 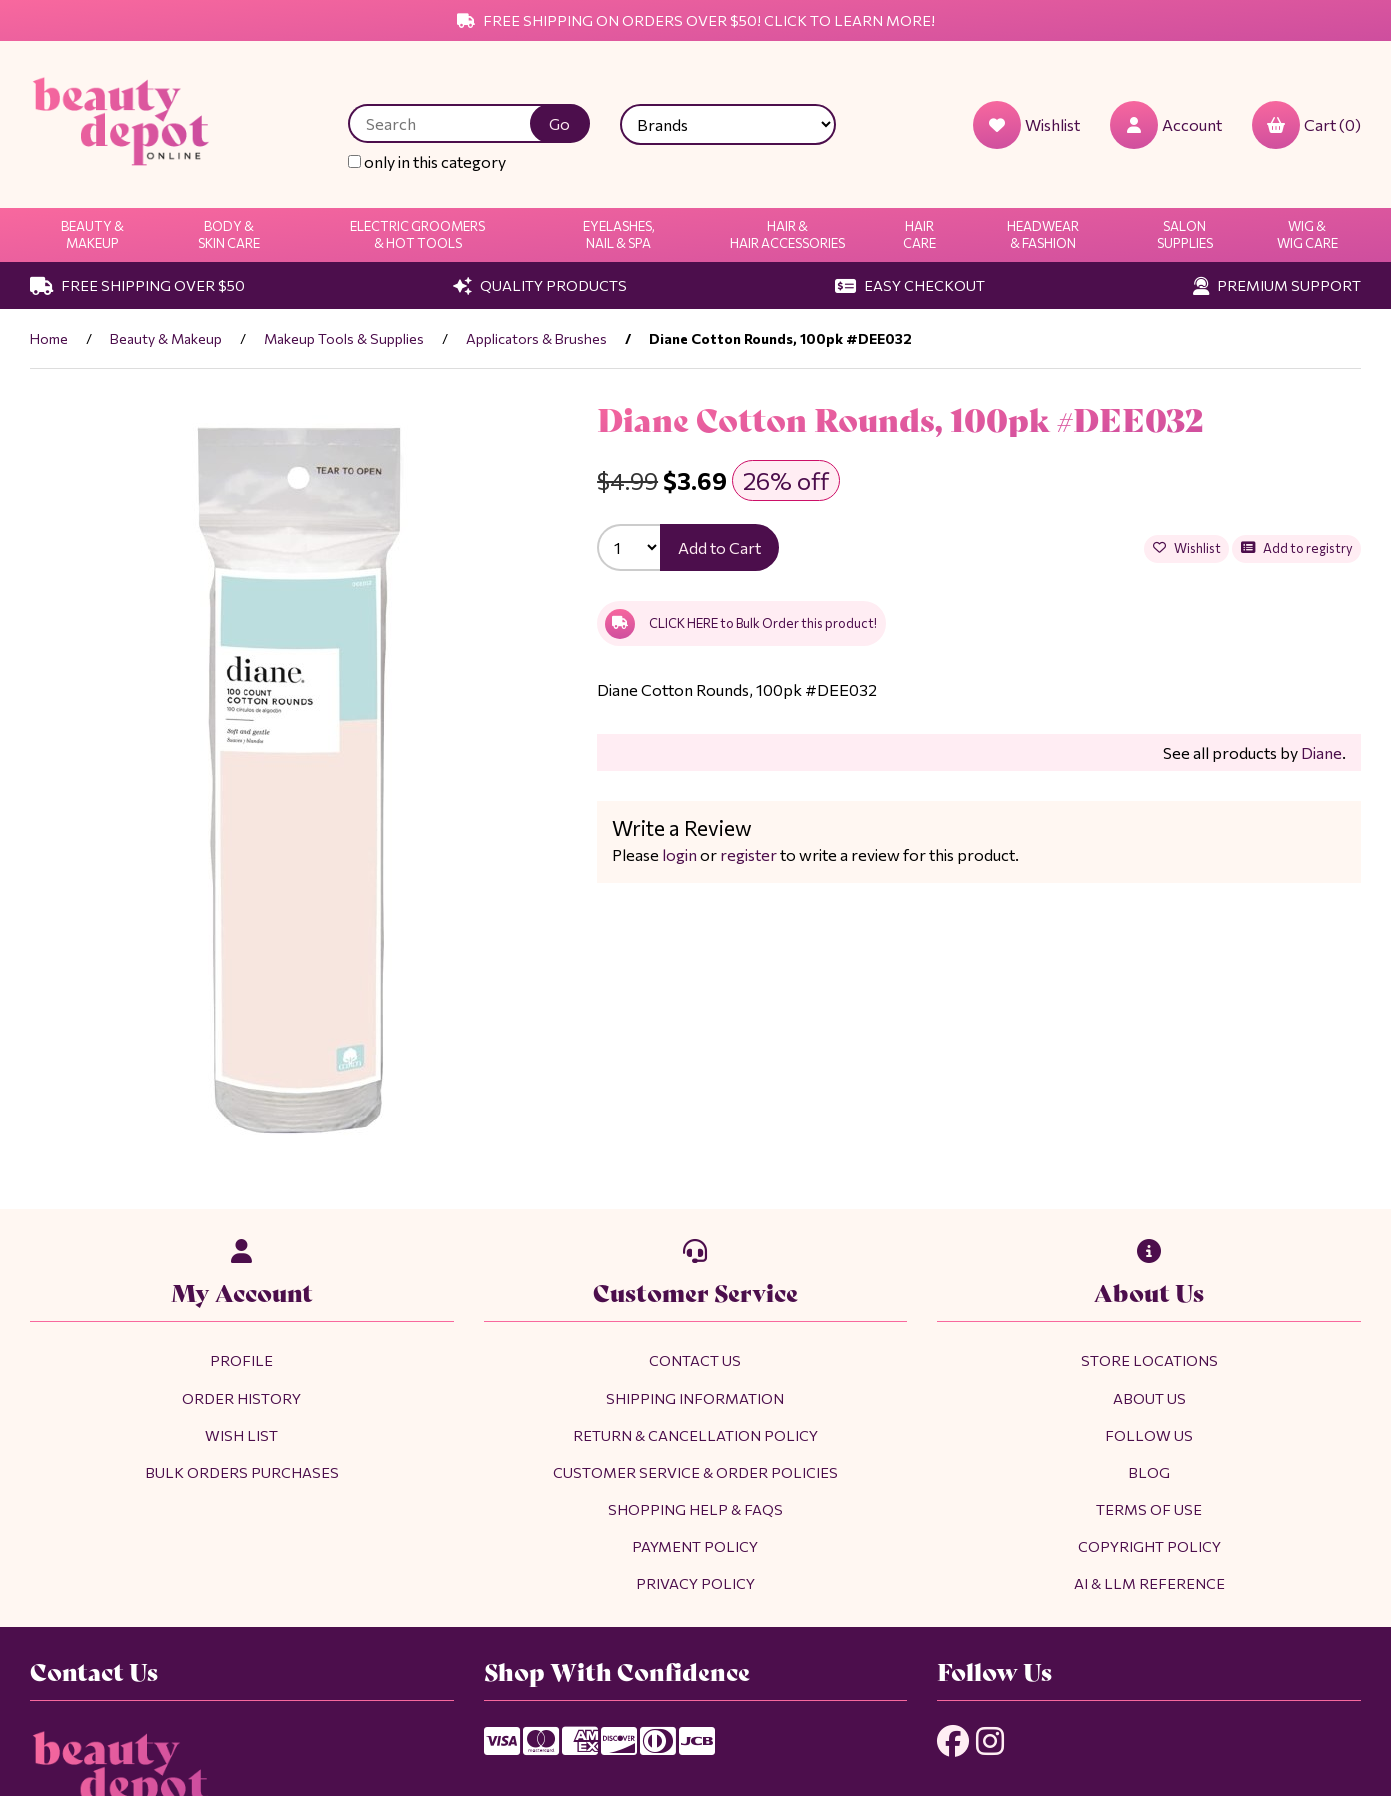 I want to click on Hair & Hair Accessories, so click(x=787, y=234).